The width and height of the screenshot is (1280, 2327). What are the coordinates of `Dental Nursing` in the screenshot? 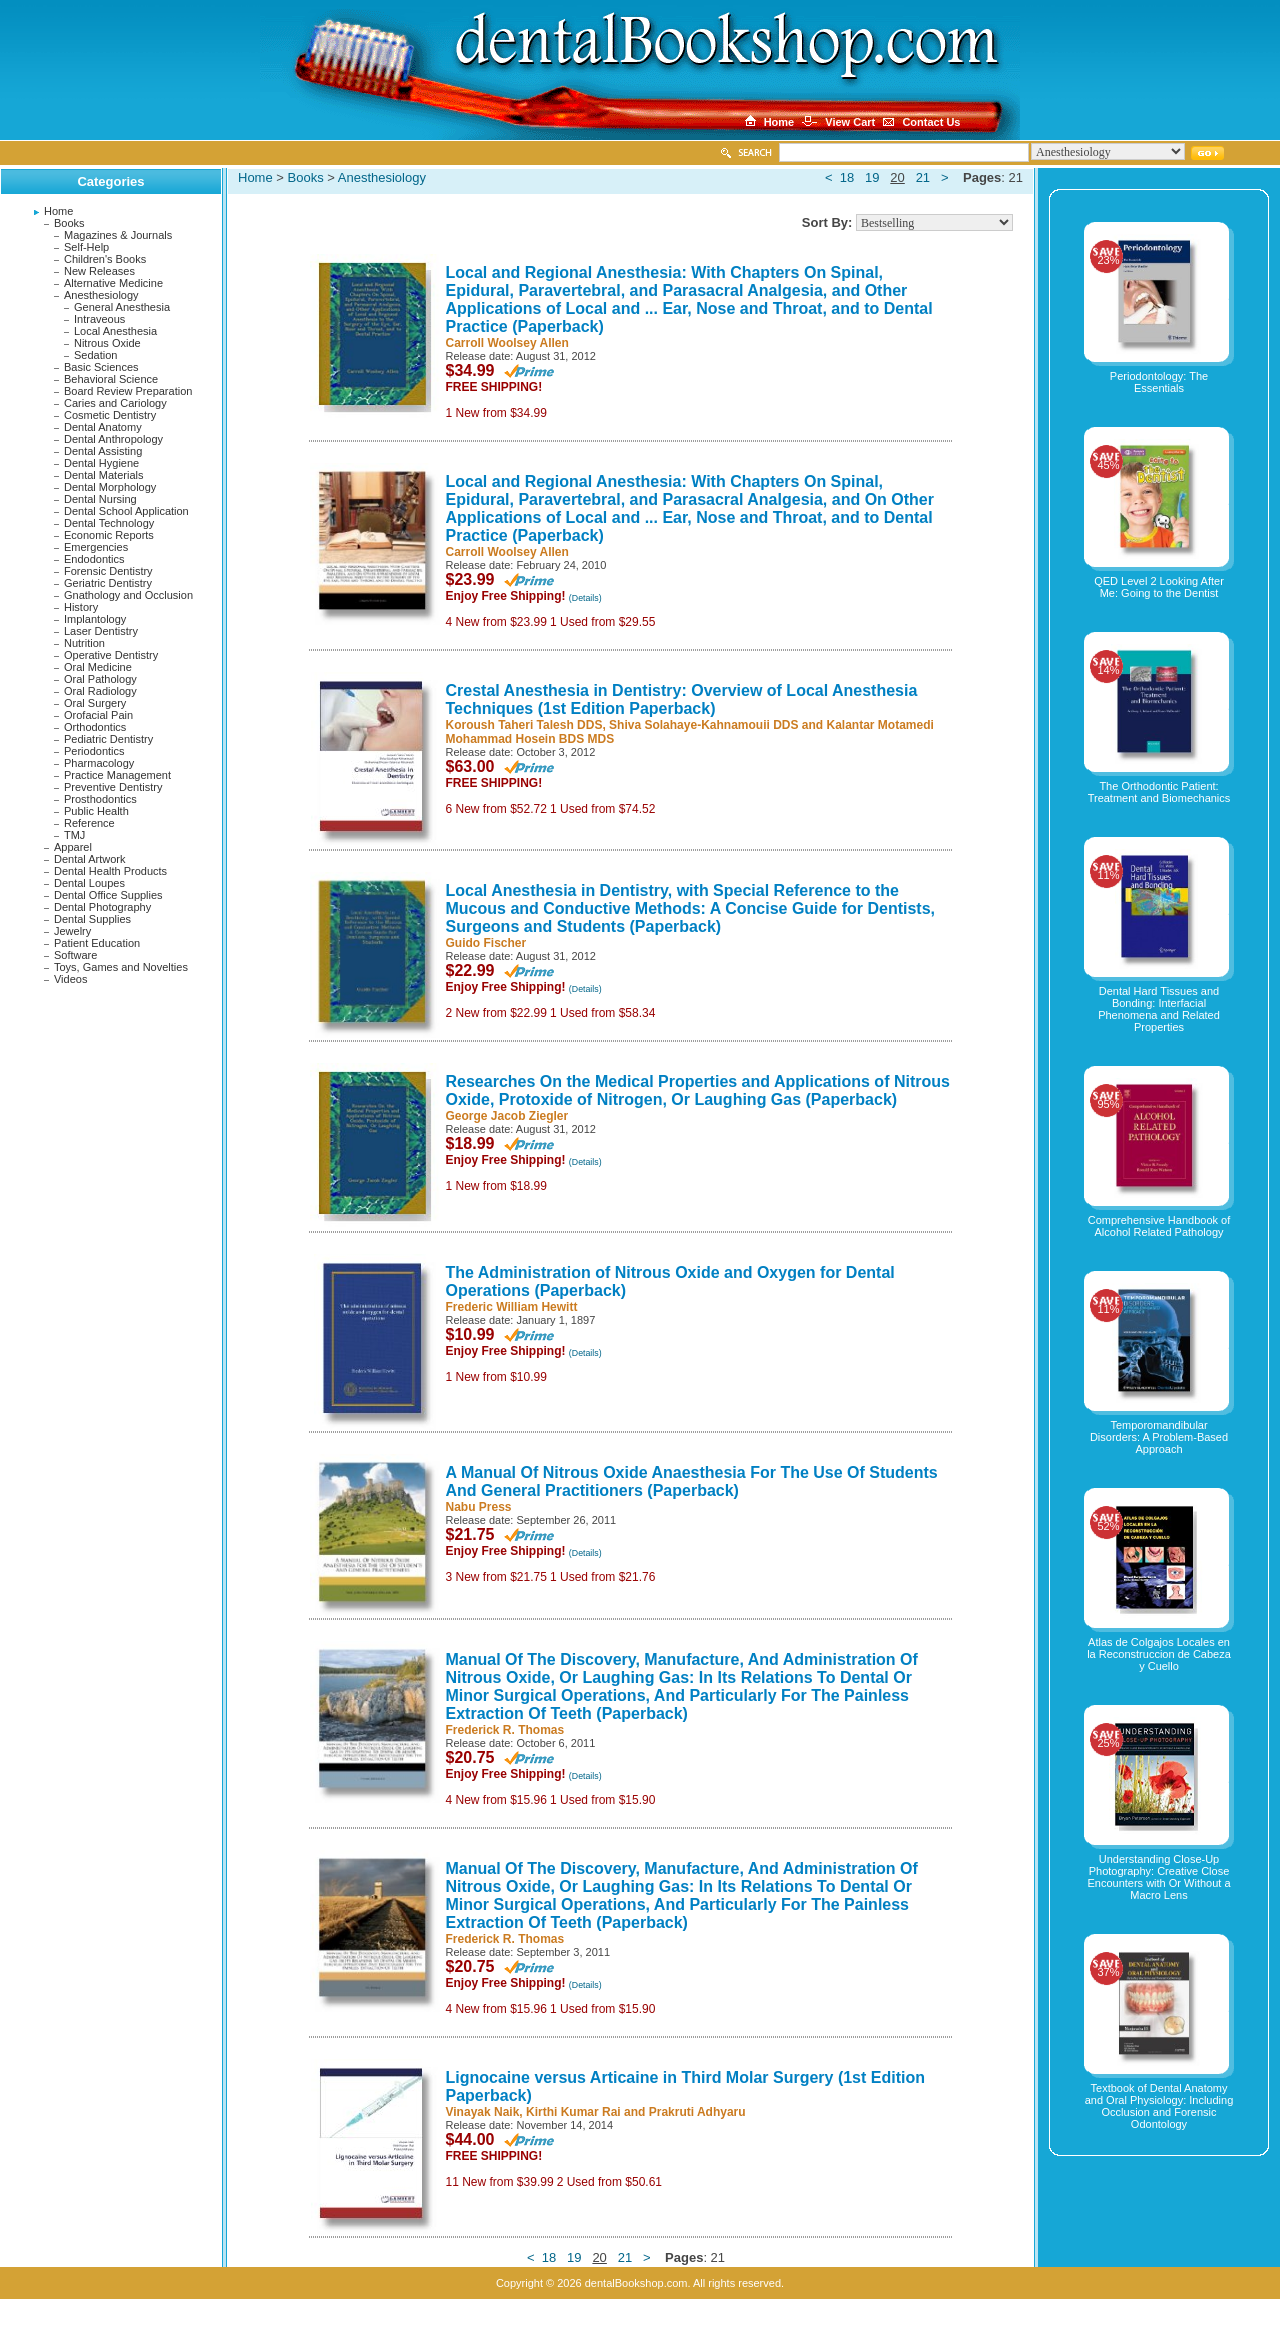 It's located at (100, 499).